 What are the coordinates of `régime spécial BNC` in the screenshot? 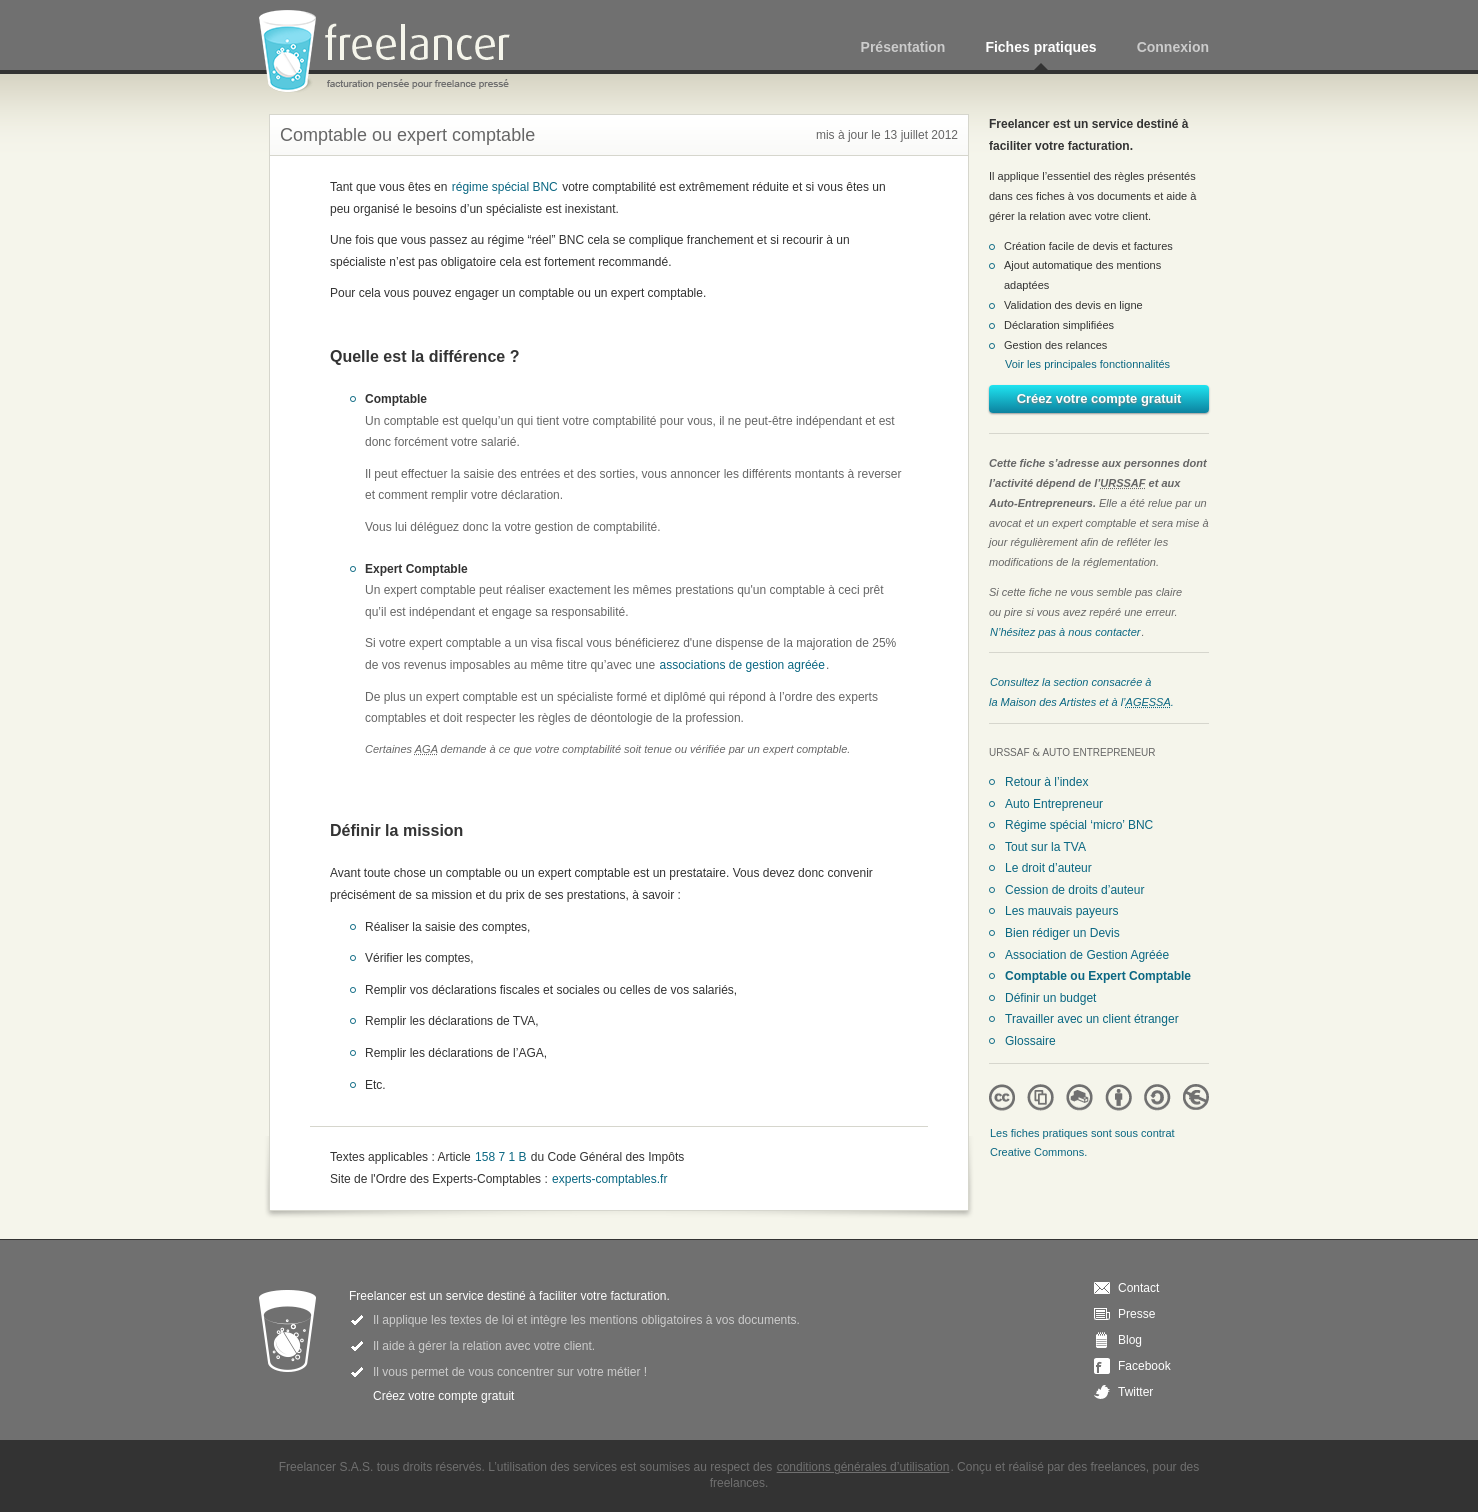 It's located at (505, 187).